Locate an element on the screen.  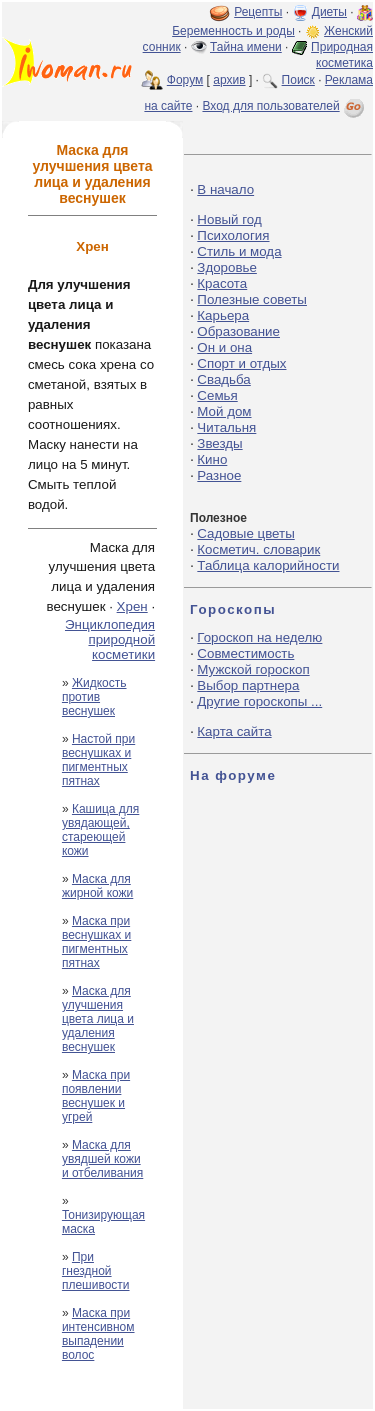
Кашица для увядающей, стареющей кожи is located at coordinates (100, 830).